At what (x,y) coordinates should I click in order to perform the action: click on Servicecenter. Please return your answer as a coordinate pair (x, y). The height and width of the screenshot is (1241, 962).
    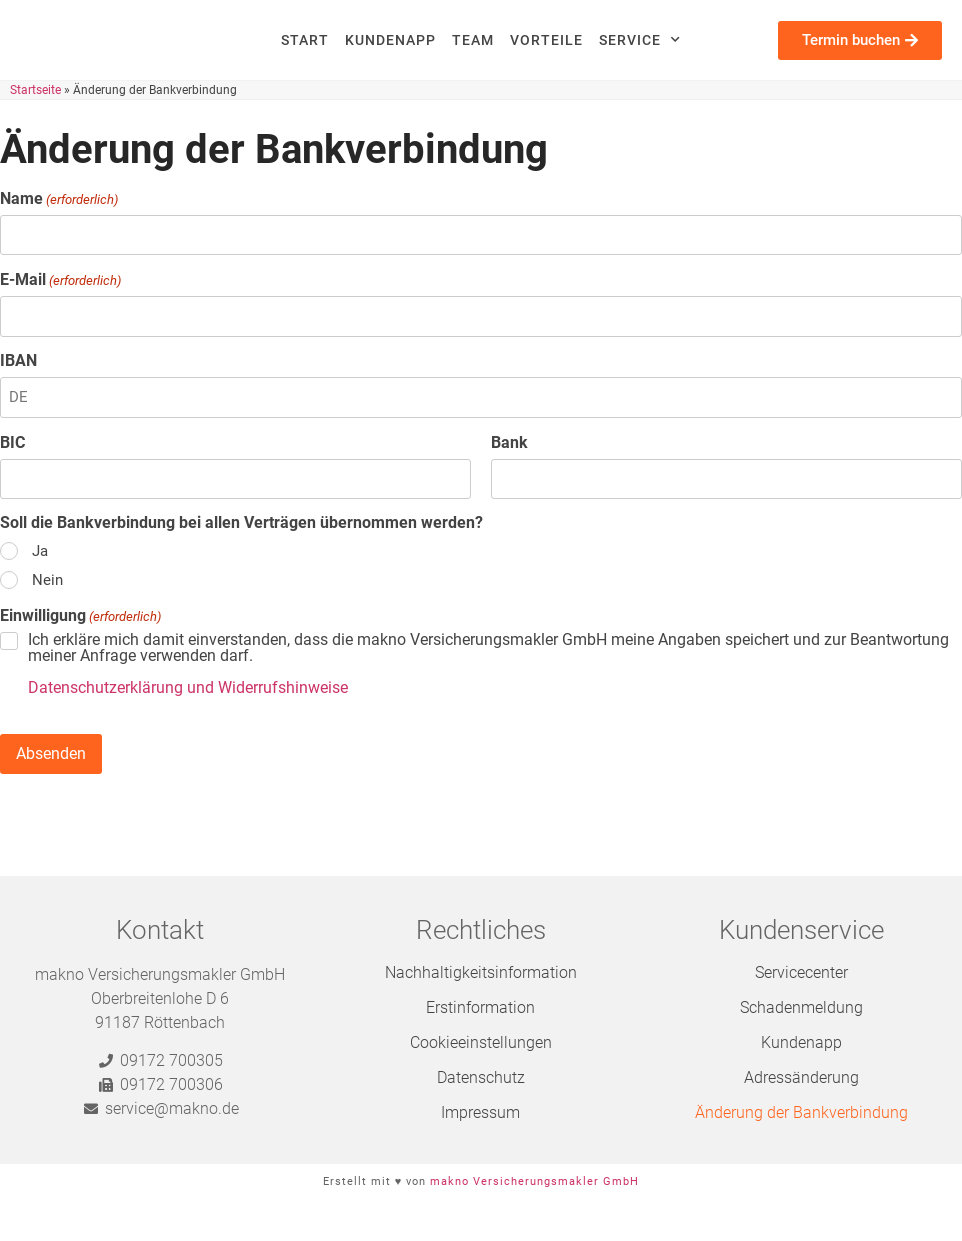
    Looking at the image, I should click on (801, 972).